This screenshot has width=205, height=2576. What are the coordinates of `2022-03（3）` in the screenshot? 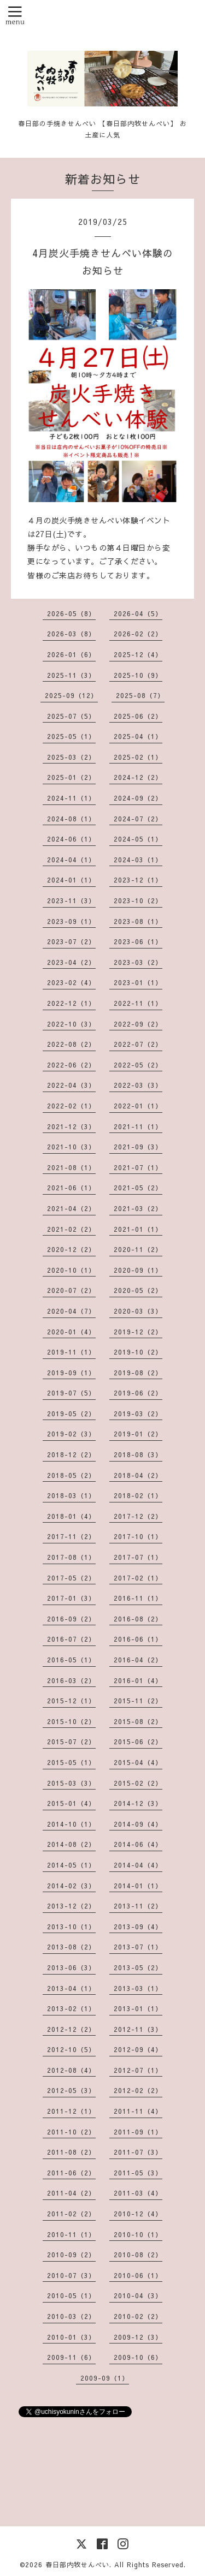 It's located at (138, 1085).